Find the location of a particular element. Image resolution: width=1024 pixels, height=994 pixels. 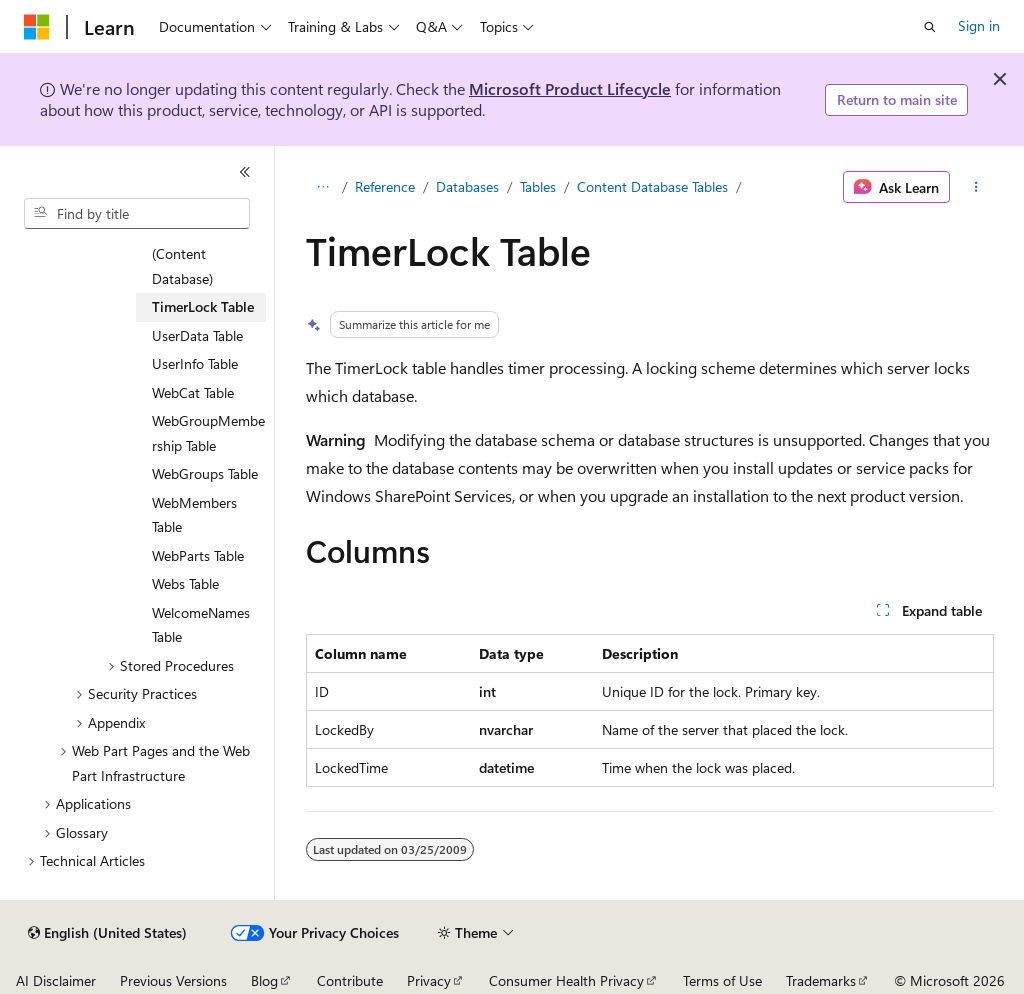

[All breadcrumbs] is located at coordinates (323, 187).